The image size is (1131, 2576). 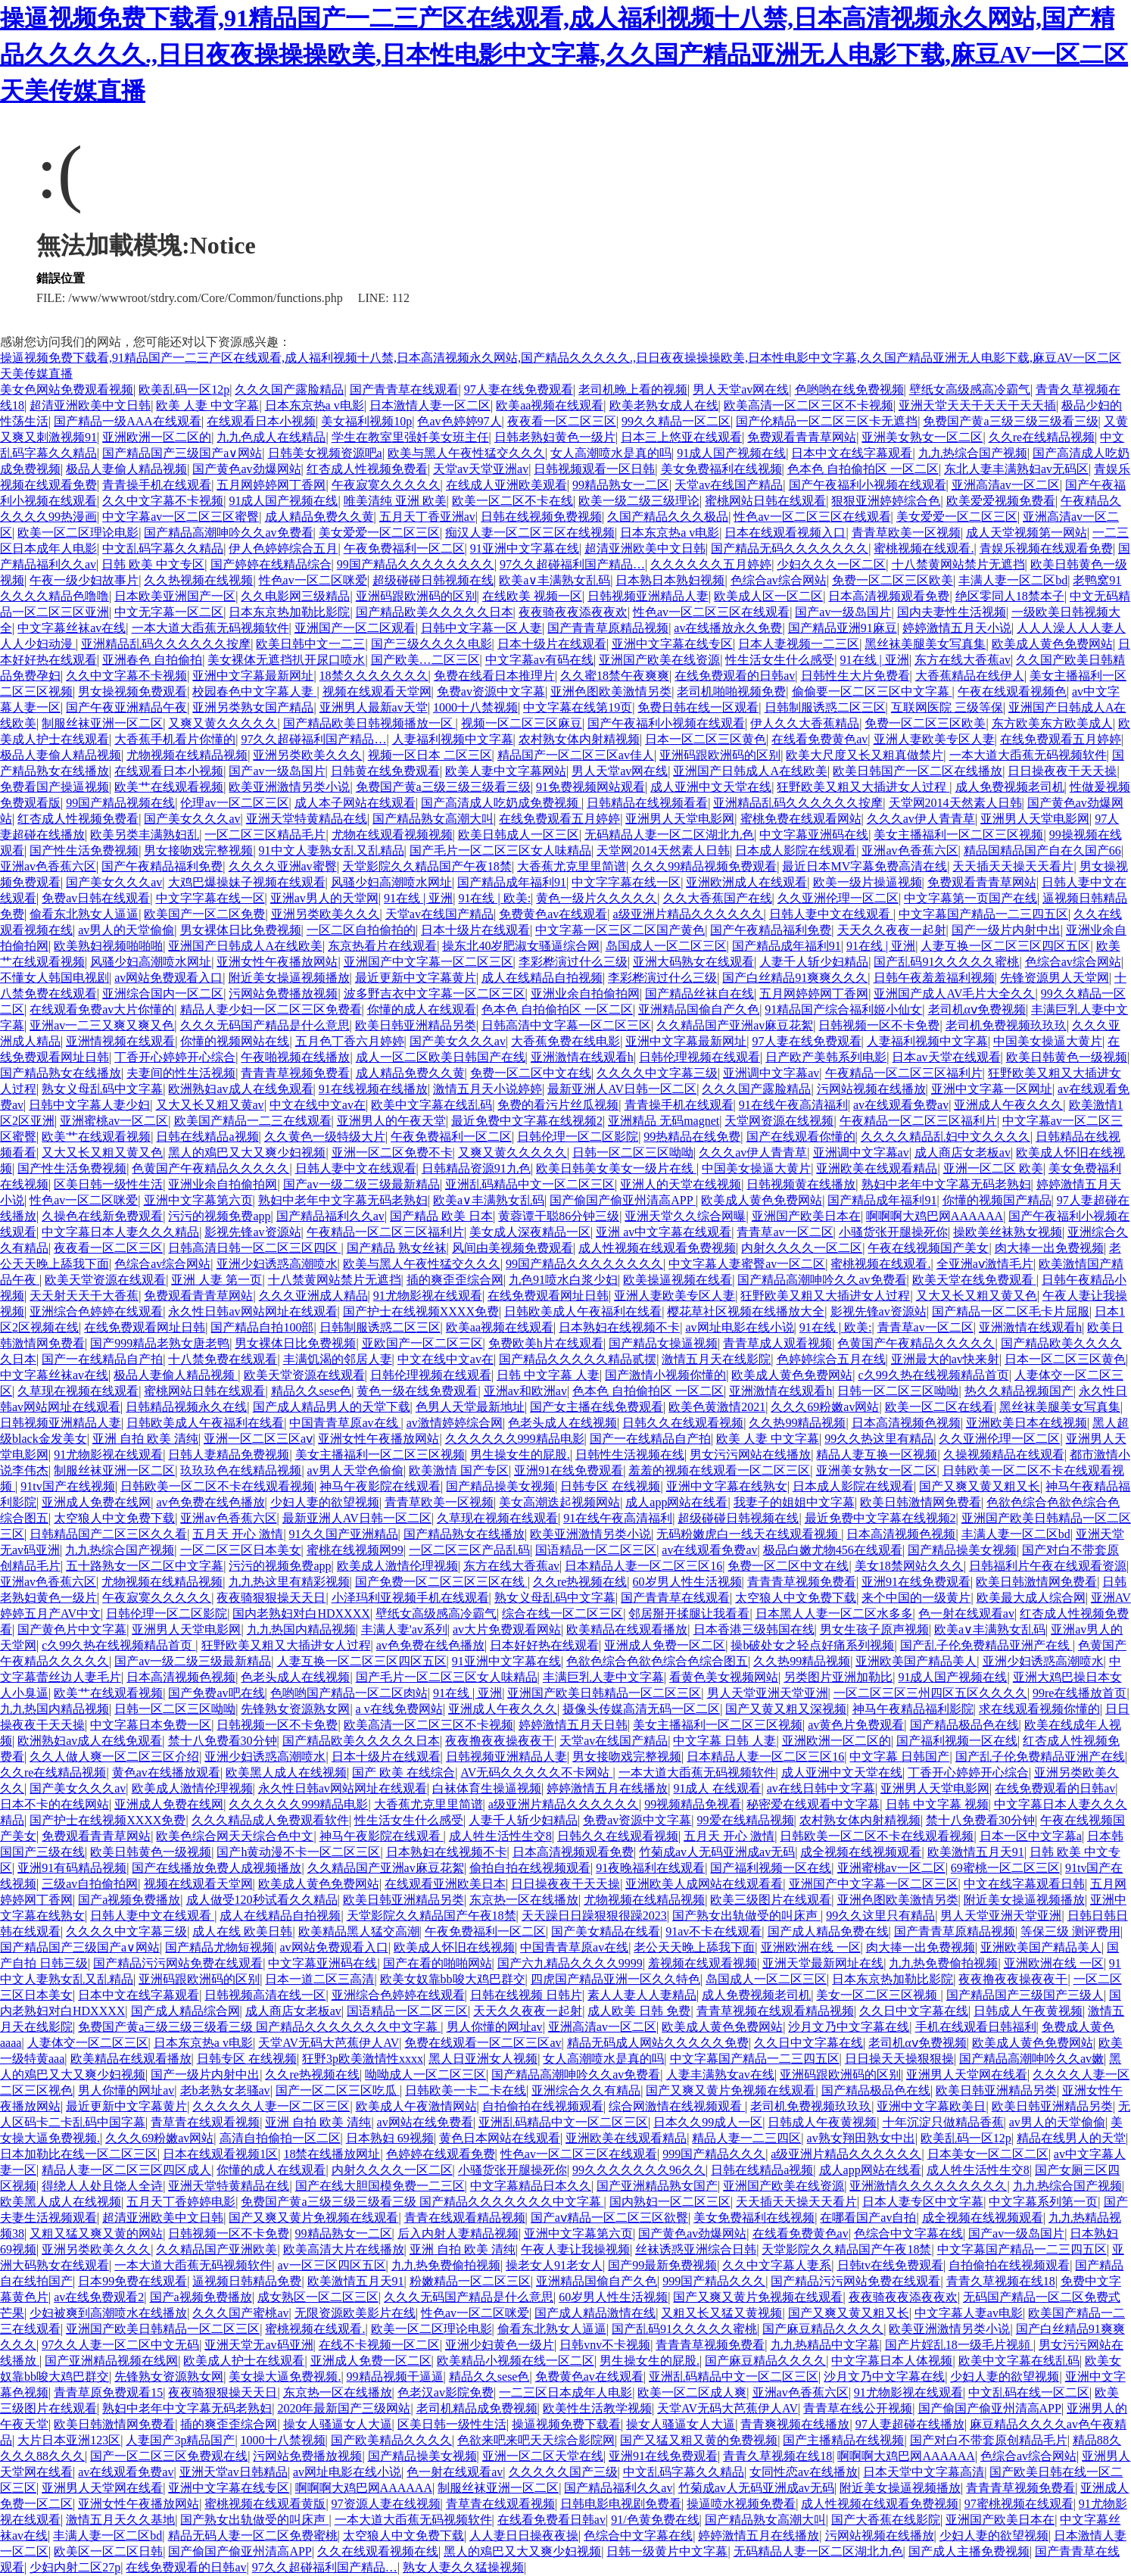 What do you see at coordinates (289, 977) in the screenshot?
I see `附近美女操逼视频播放` at bounding box center [289, 977].